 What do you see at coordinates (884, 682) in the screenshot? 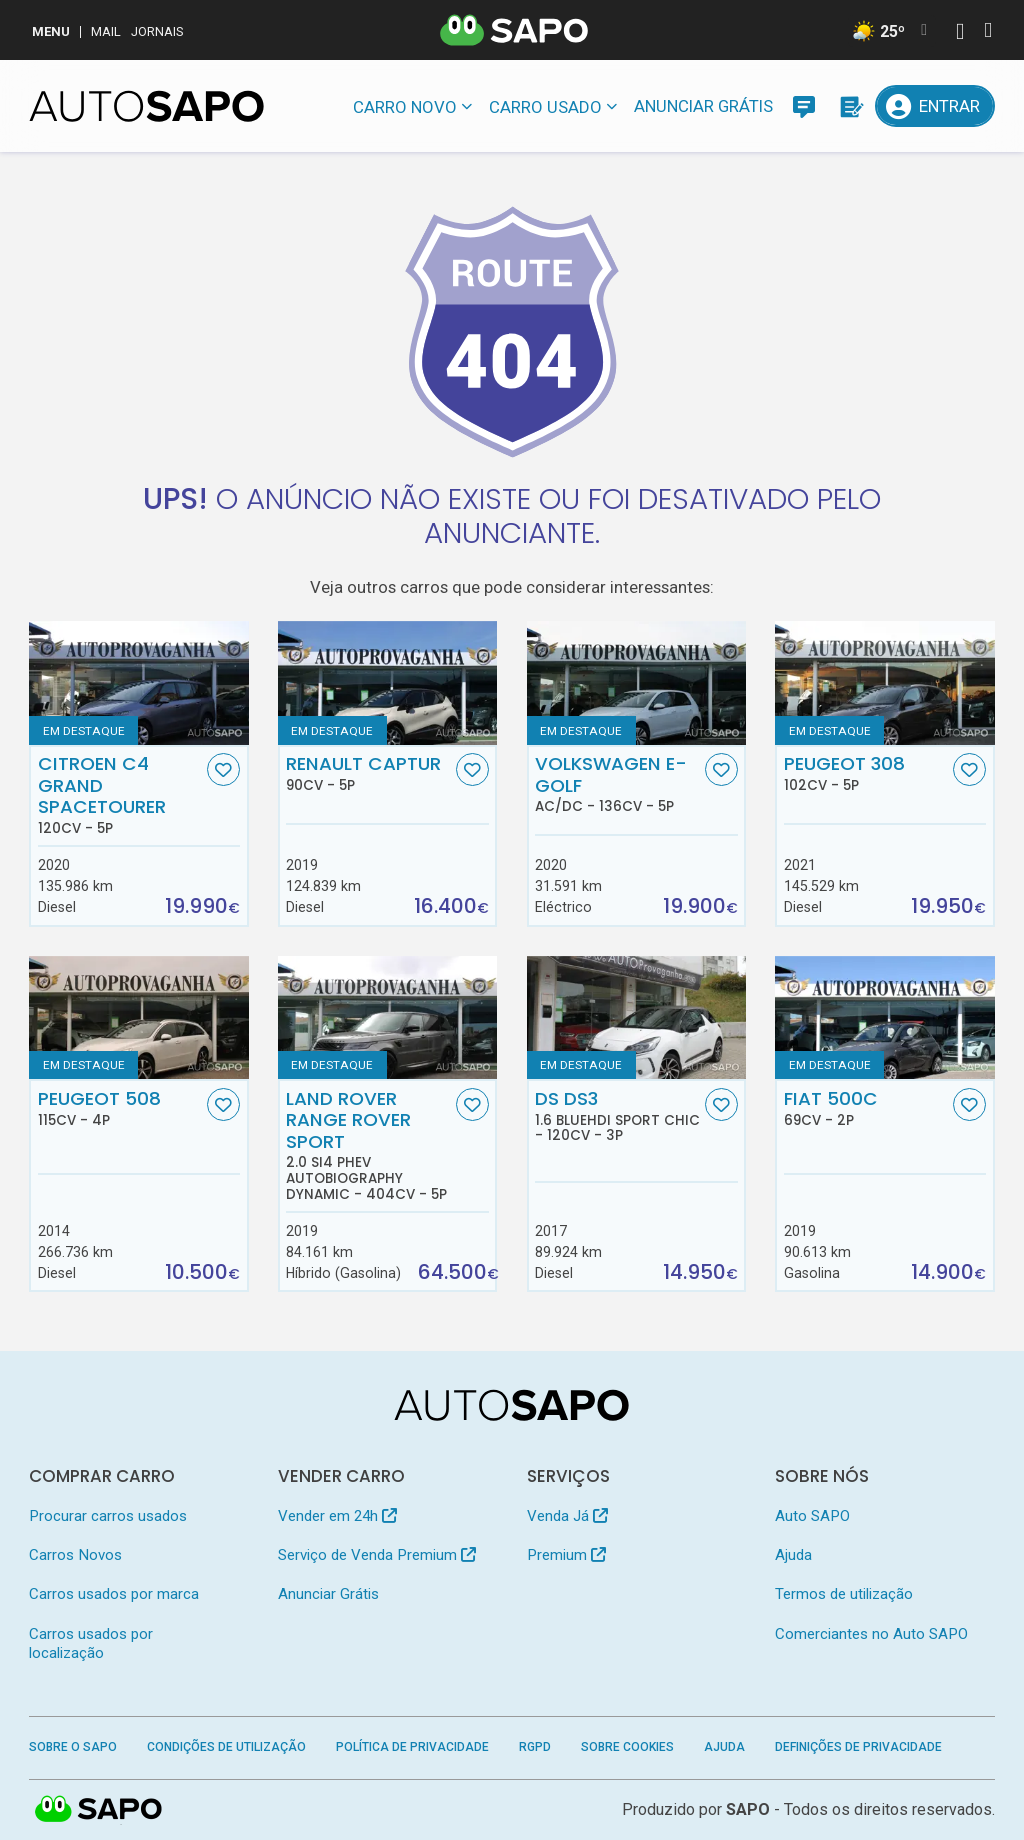
I see `[Peugeot 308]` at bounding box center [884, 682].